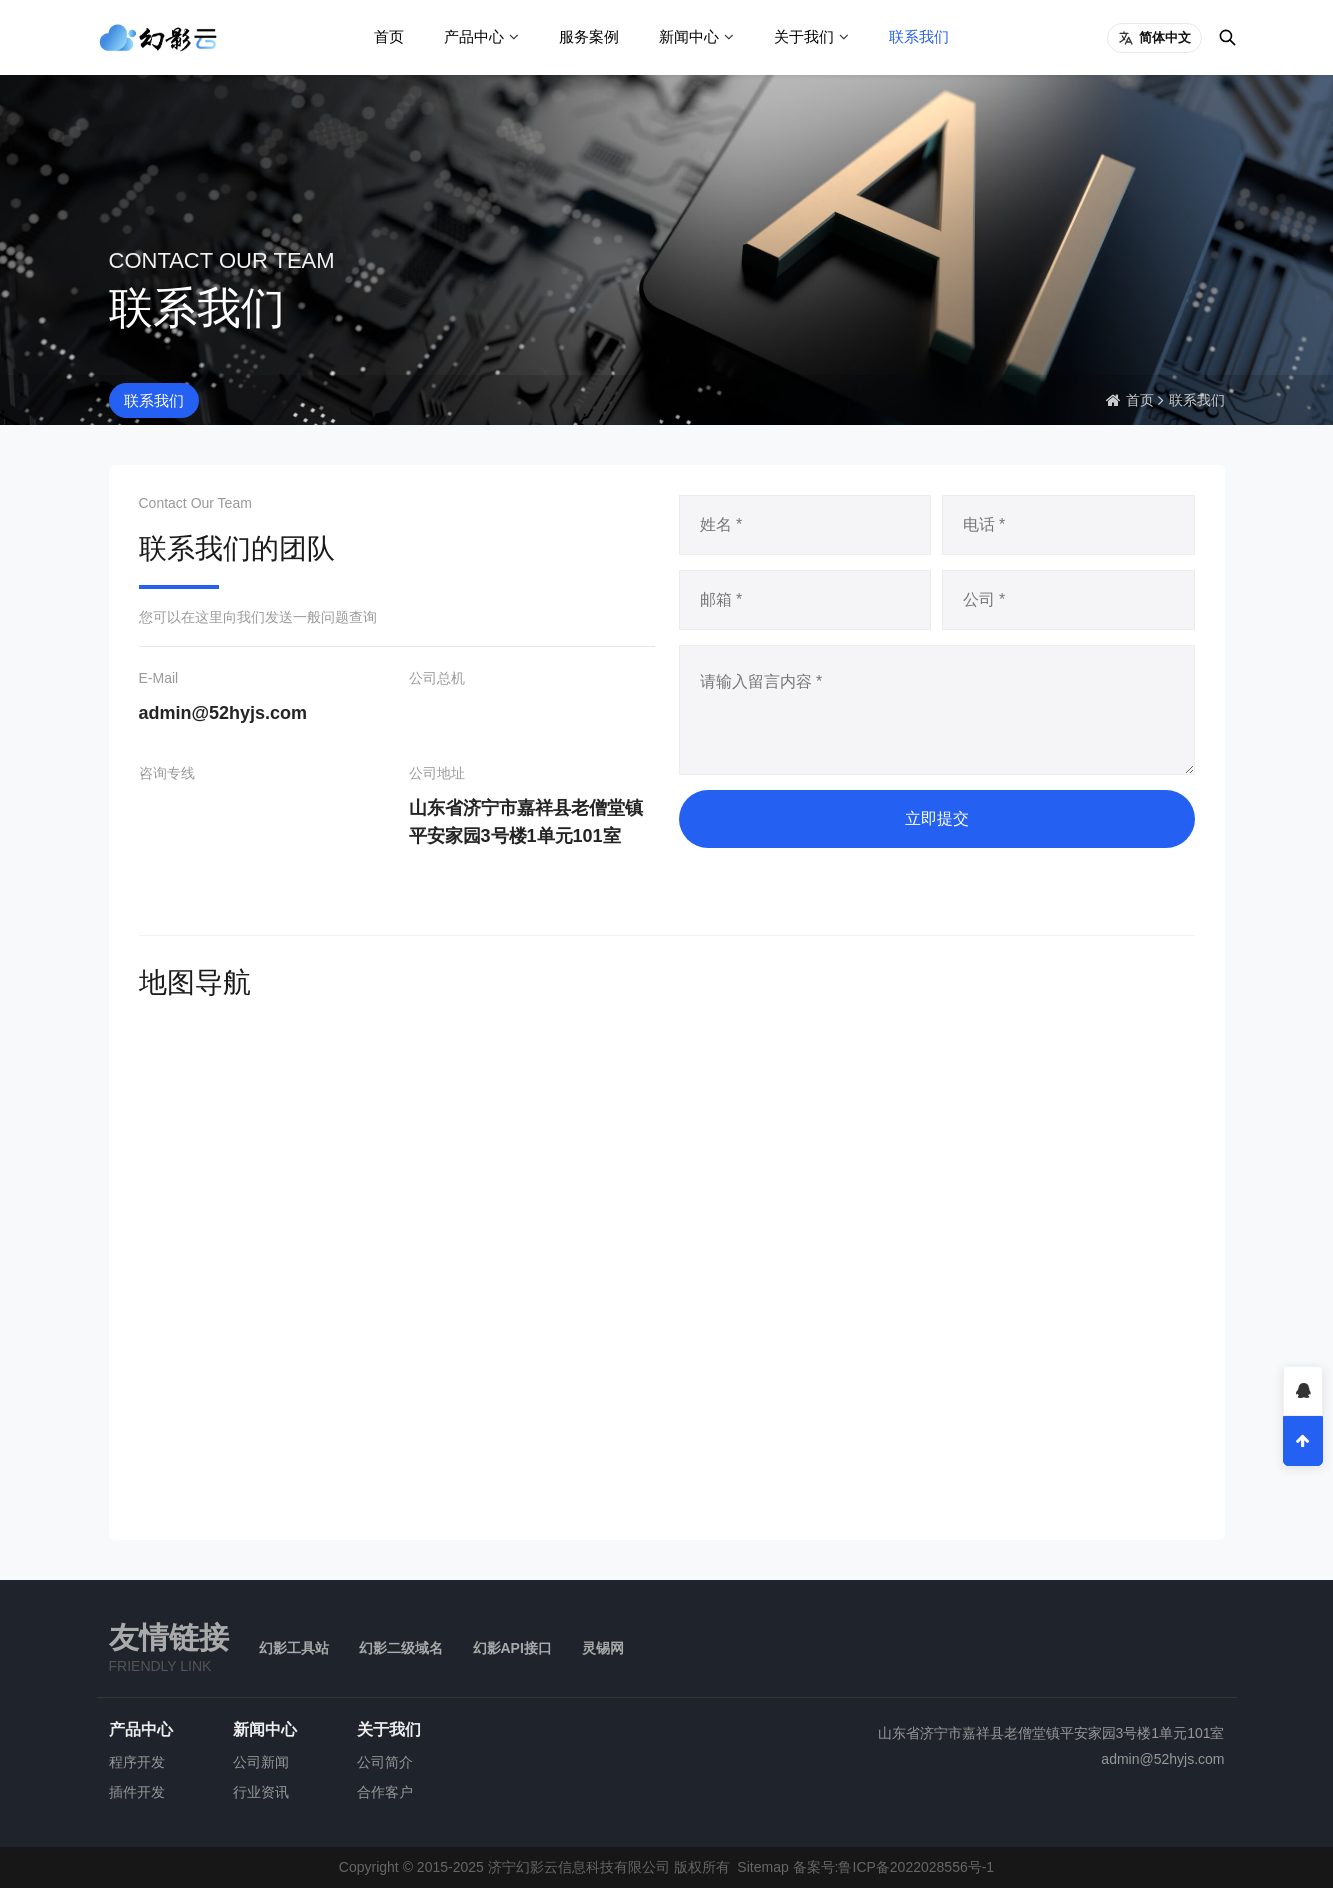 Image resolution: width=1333 pixels, height=1888 pixels. What do you see at coordinates (603, 1648) in the screenshot?
I see `灵锡网` at bounding box center [603, 1648].